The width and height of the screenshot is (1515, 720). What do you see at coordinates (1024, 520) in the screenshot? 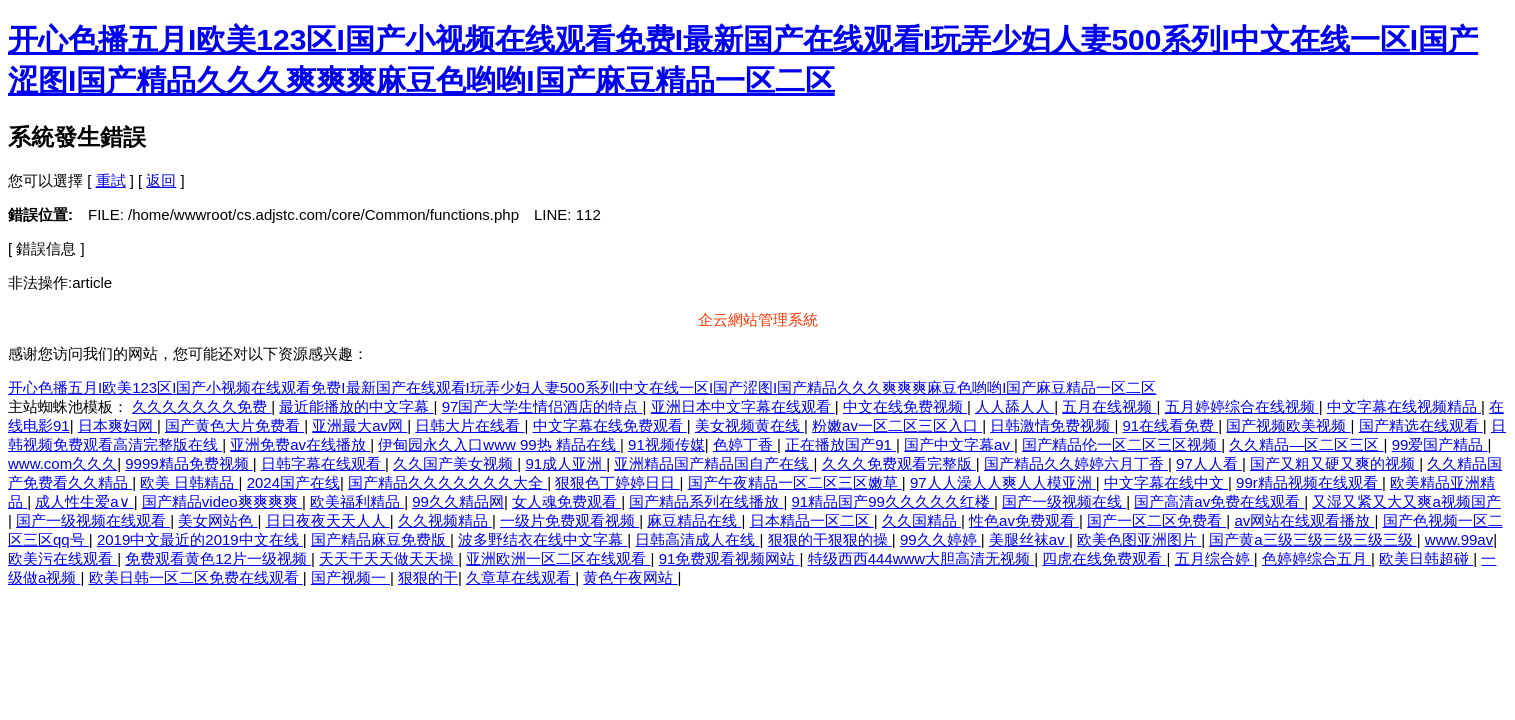
I see `性色av免费观看` at bounding box center [1024, 520].